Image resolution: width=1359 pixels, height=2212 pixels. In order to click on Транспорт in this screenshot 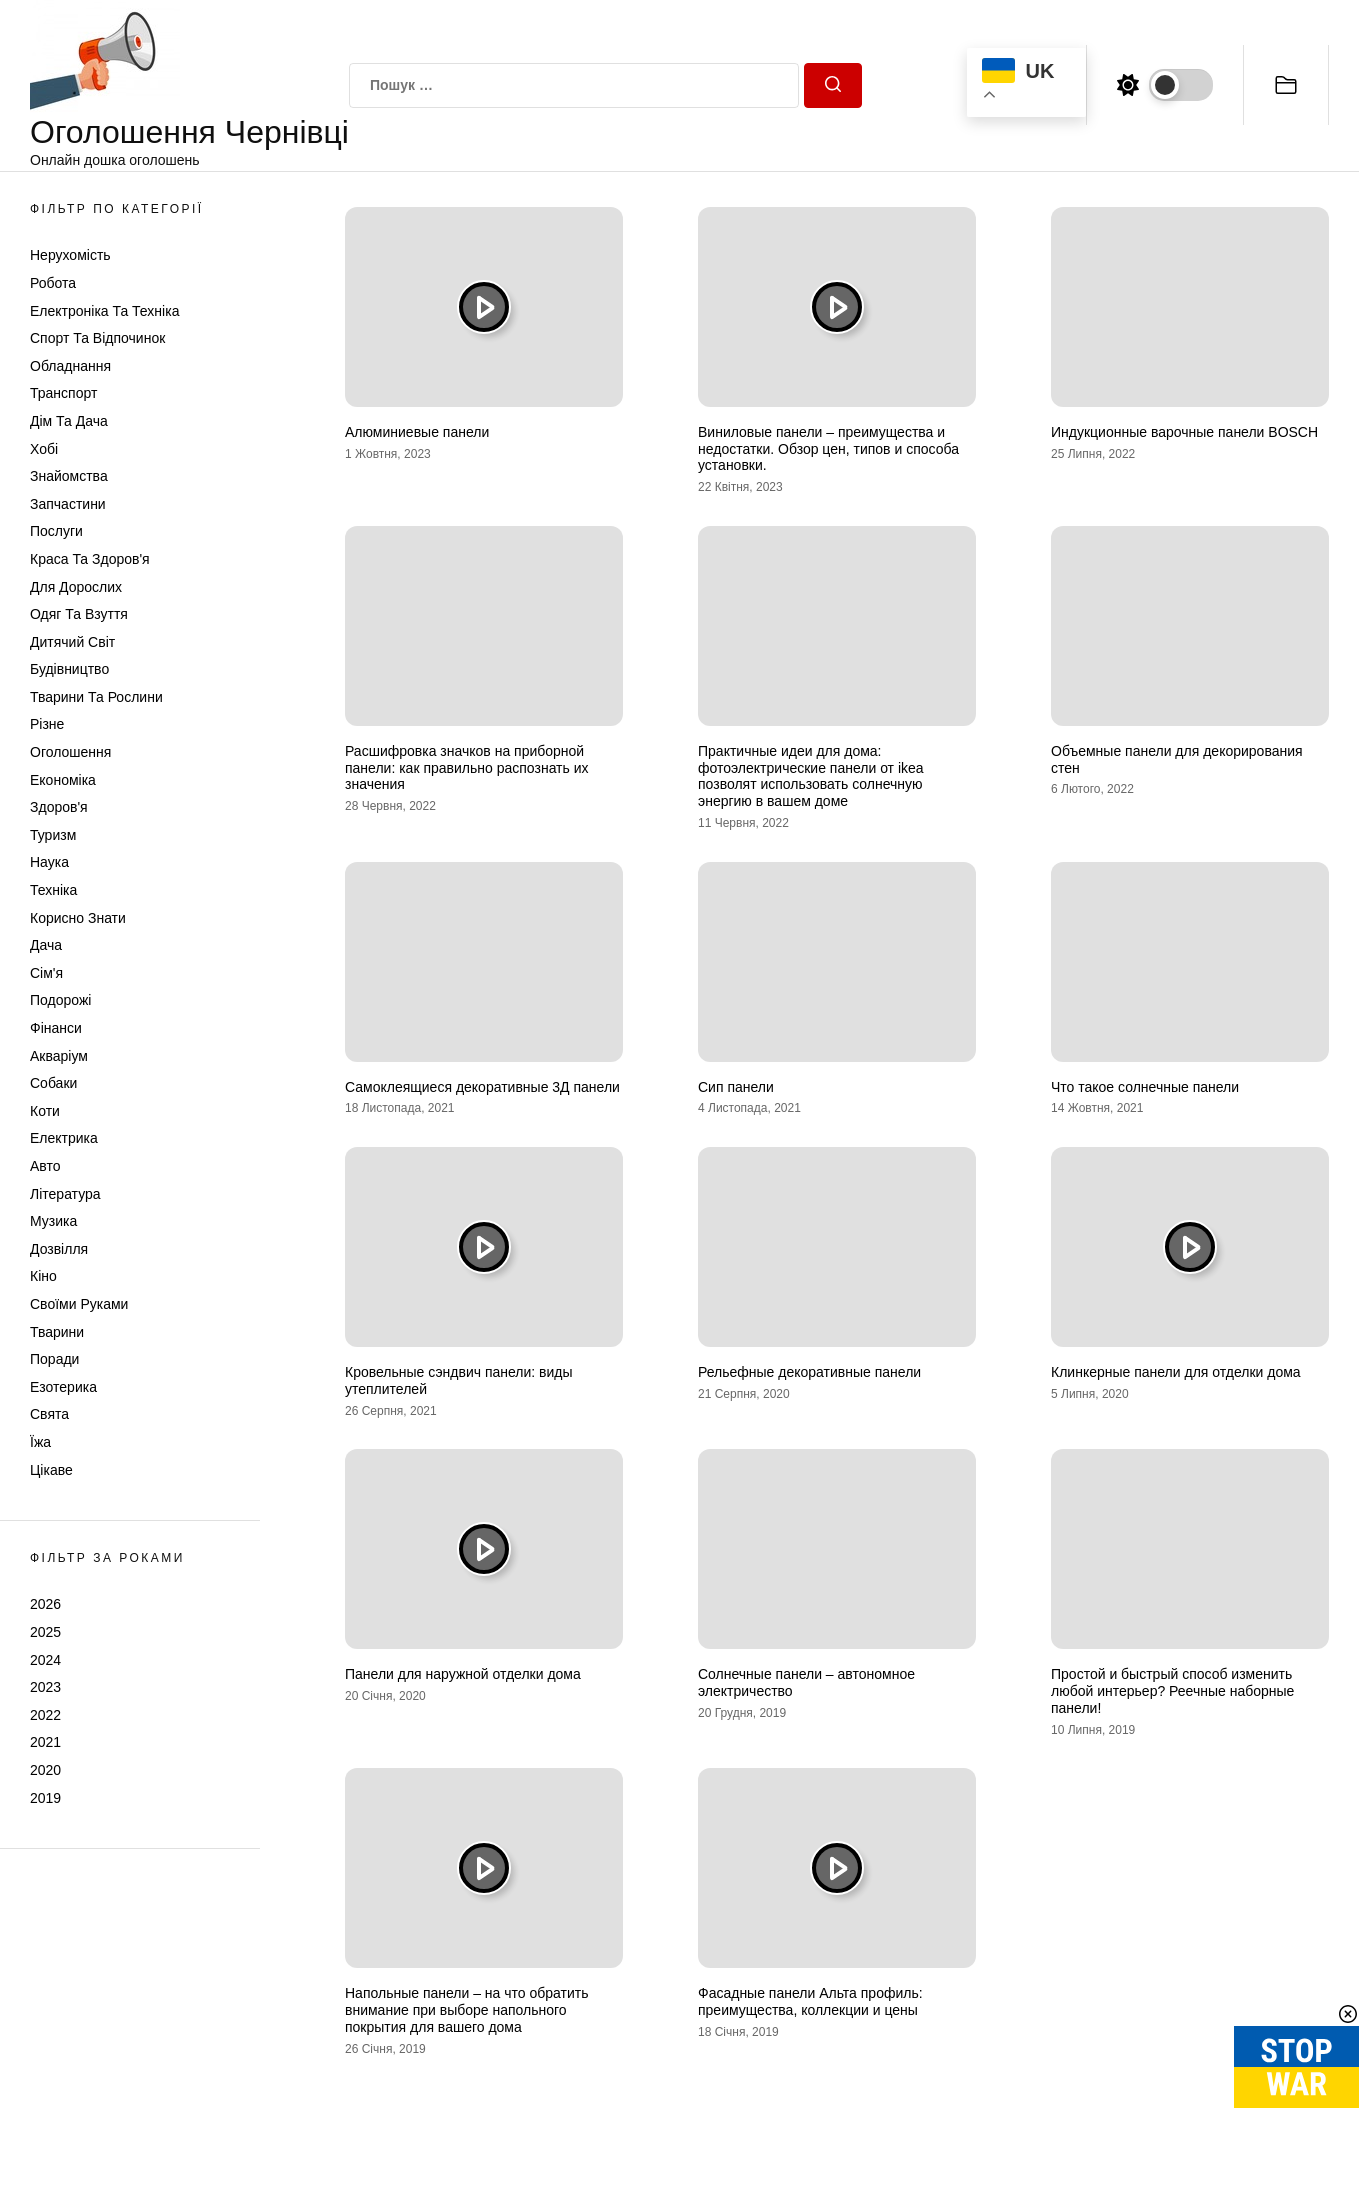, I will do `click(63, 393)`.